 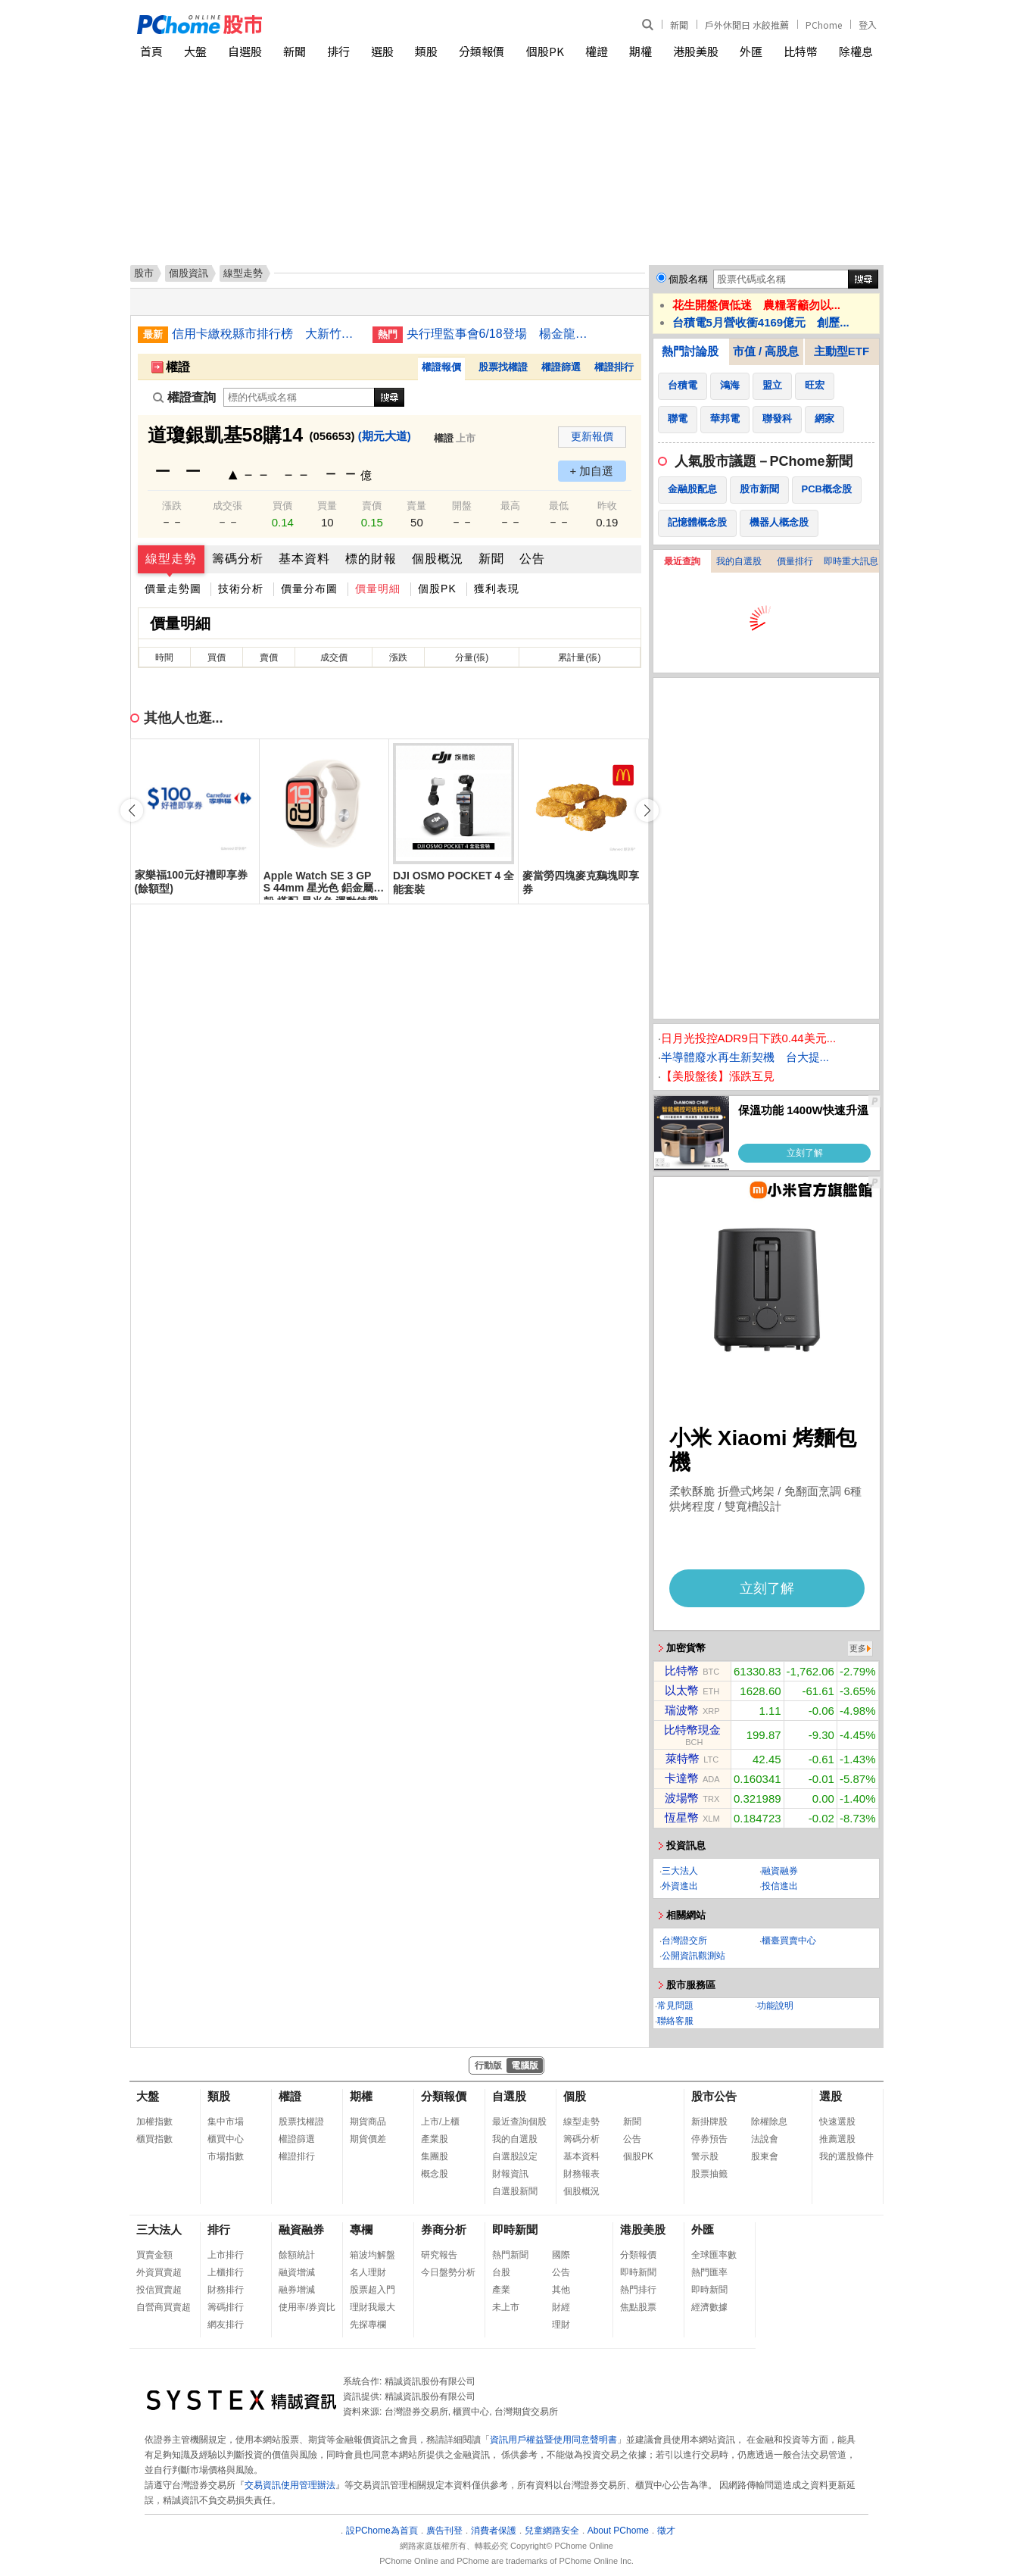 I want to click on 熱門新聞, so click(x=510, y=2255).